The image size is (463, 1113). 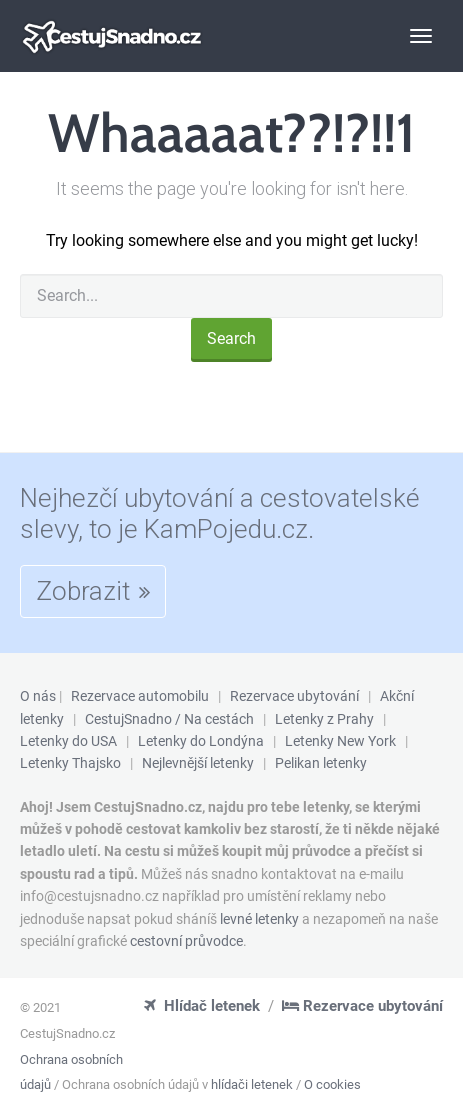 What do you see at coordinates (70, 763) in the screenshot?
I see `Letenky Thajsko` at bounding box center [70, 763].